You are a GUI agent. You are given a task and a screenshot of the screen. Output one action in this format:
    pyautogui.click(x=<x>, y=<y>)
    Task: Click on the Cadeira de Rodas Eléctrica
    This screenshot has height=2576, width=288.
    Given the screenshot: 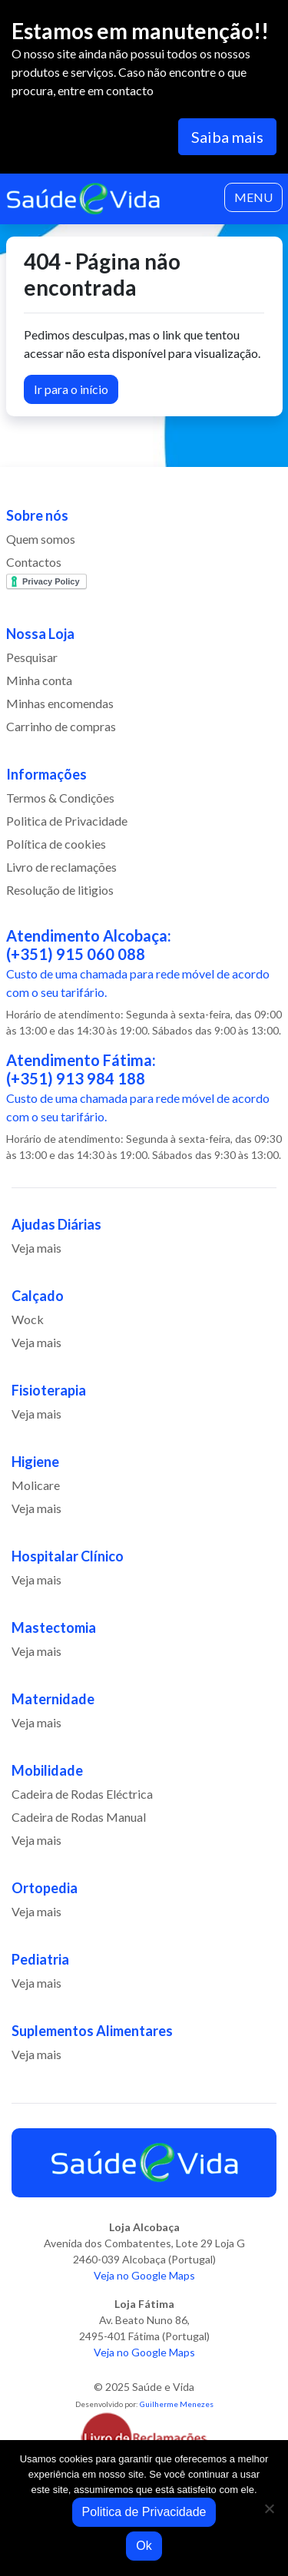 What is the action you would take?
    pyautogui.click(x=82, y=1793)
    